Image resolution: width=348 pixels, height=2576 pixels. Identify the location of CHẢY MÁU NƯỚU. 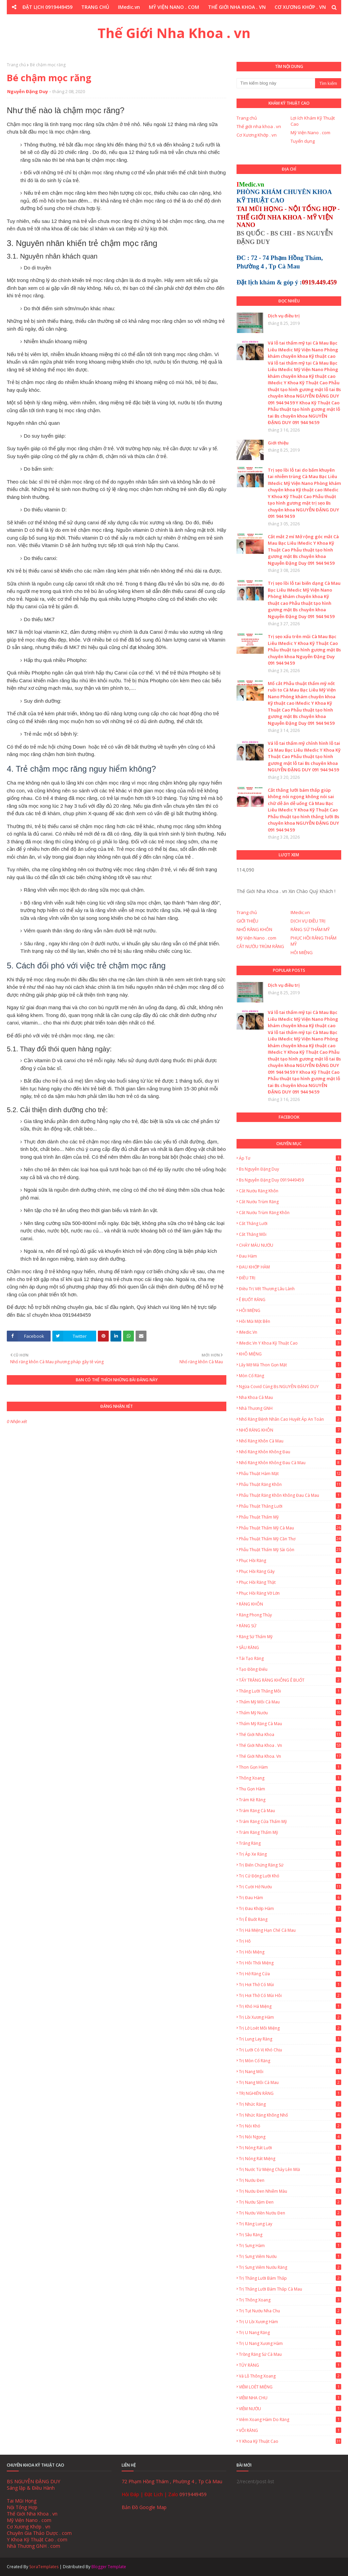
(290, 1245).